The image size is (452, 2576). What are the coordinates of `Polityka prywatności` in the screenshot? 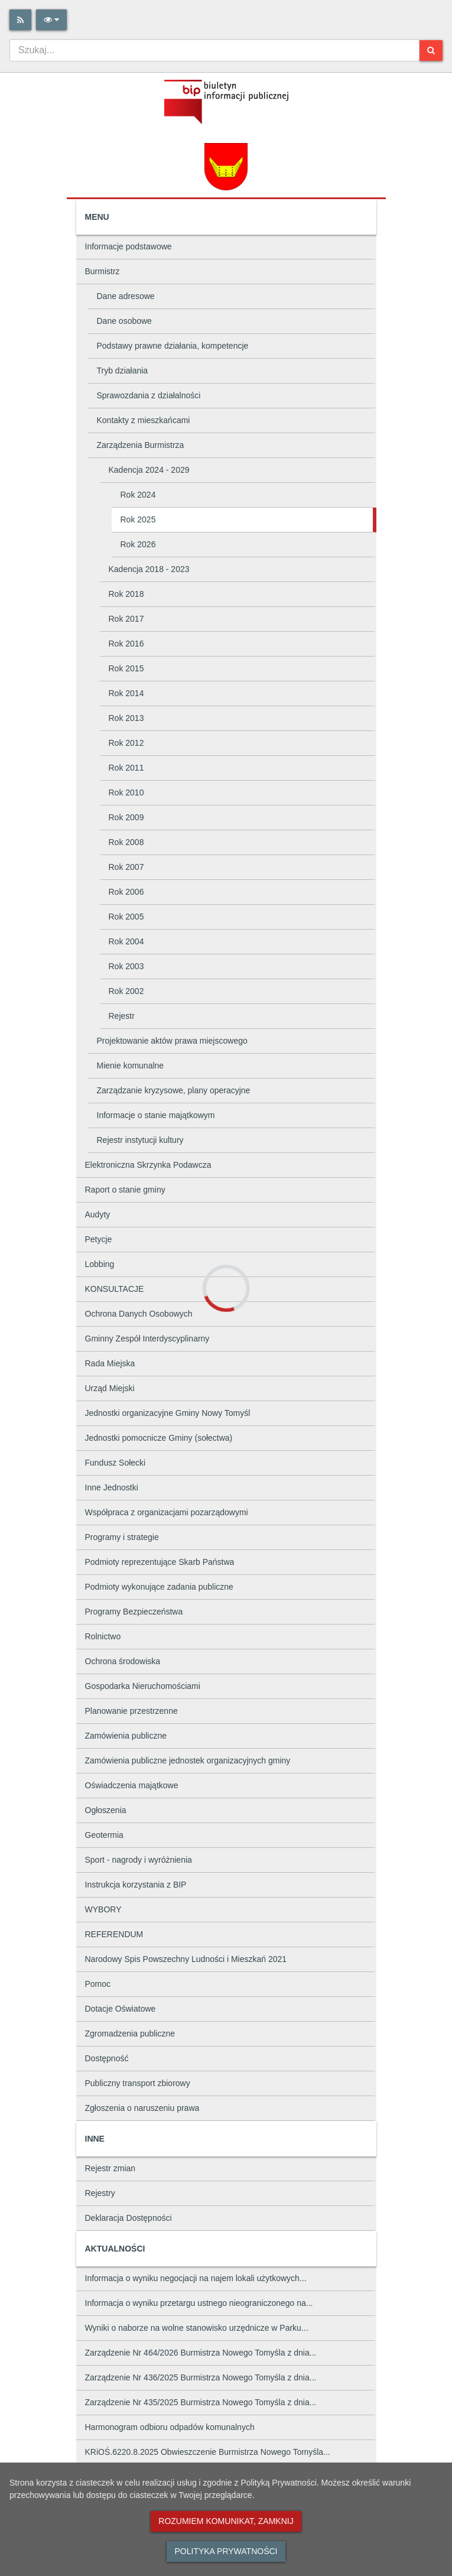 It's located at (225, 2551).